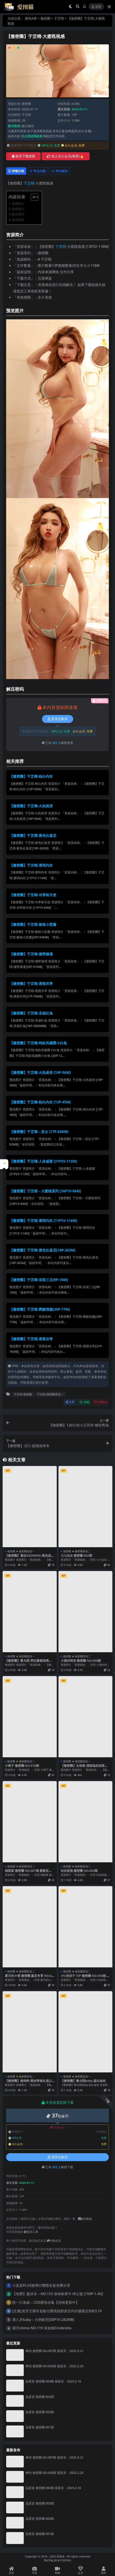  Describe the element at coordinates (32, 197) in the screenshot. I see `[Toggle Table of Content]` at that location.